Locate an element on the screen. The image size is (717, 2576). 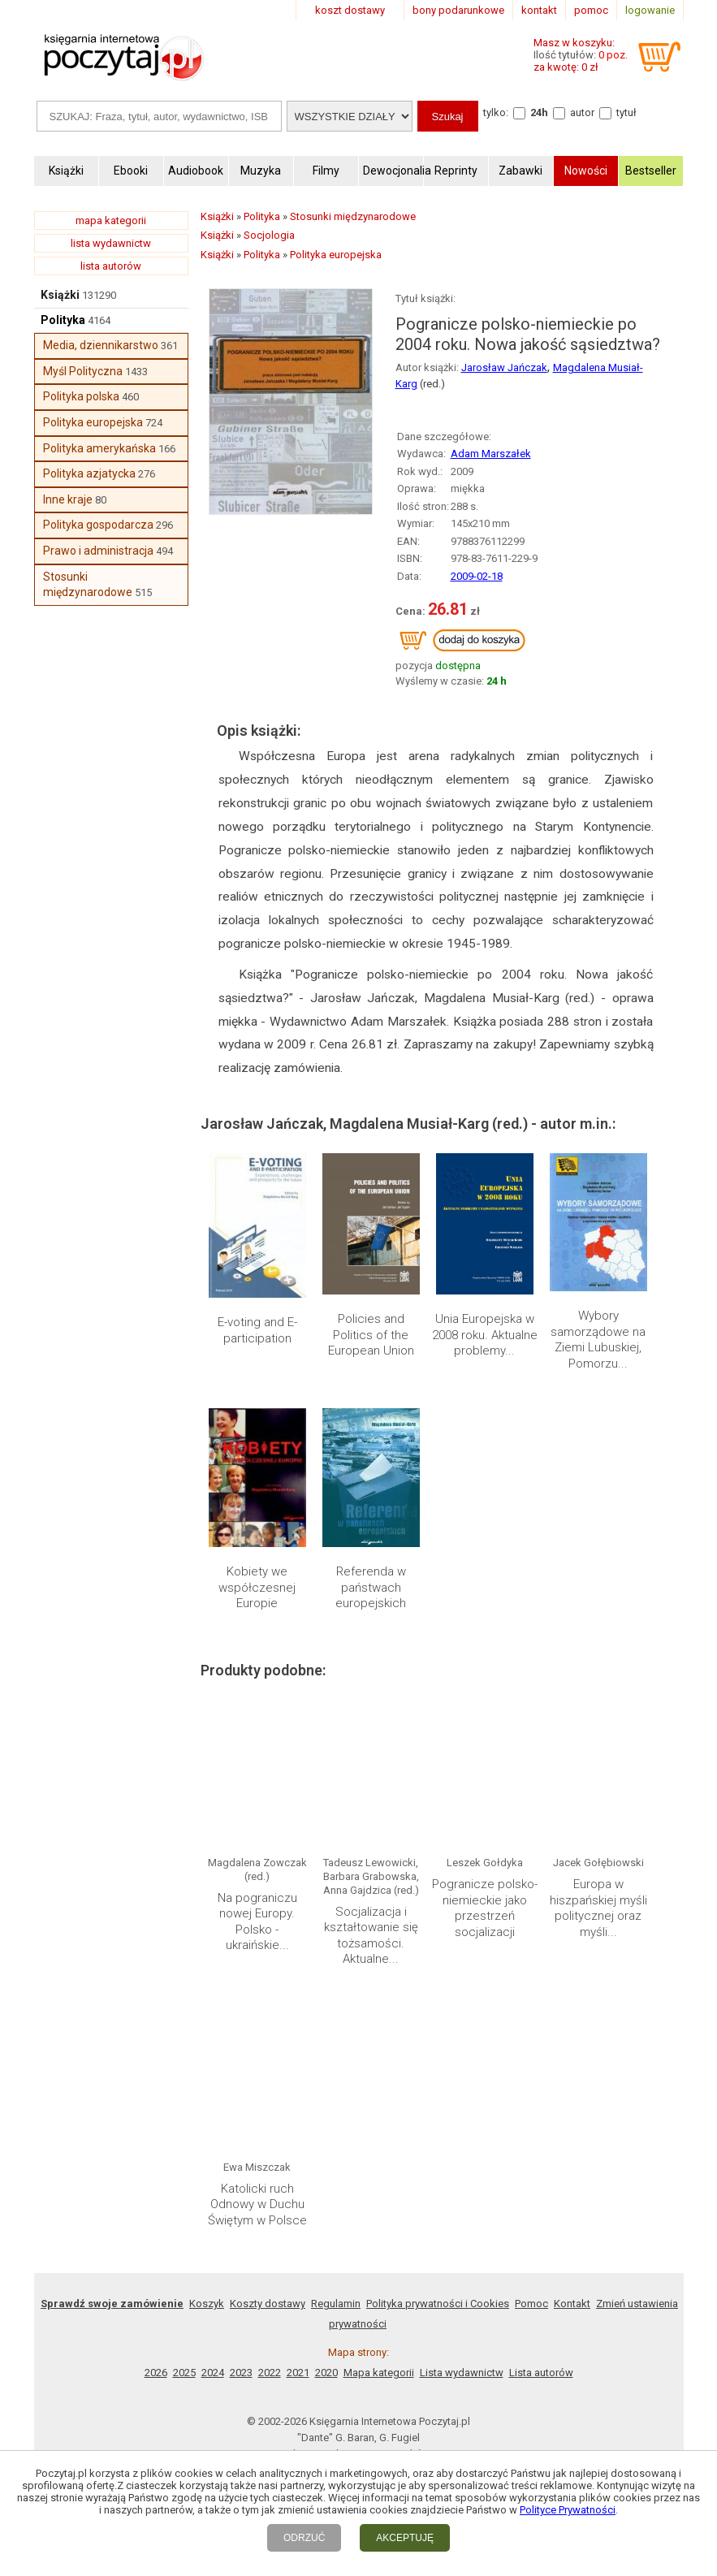
Policies and Politics of the European Union is located at coordinates (371, 1335).